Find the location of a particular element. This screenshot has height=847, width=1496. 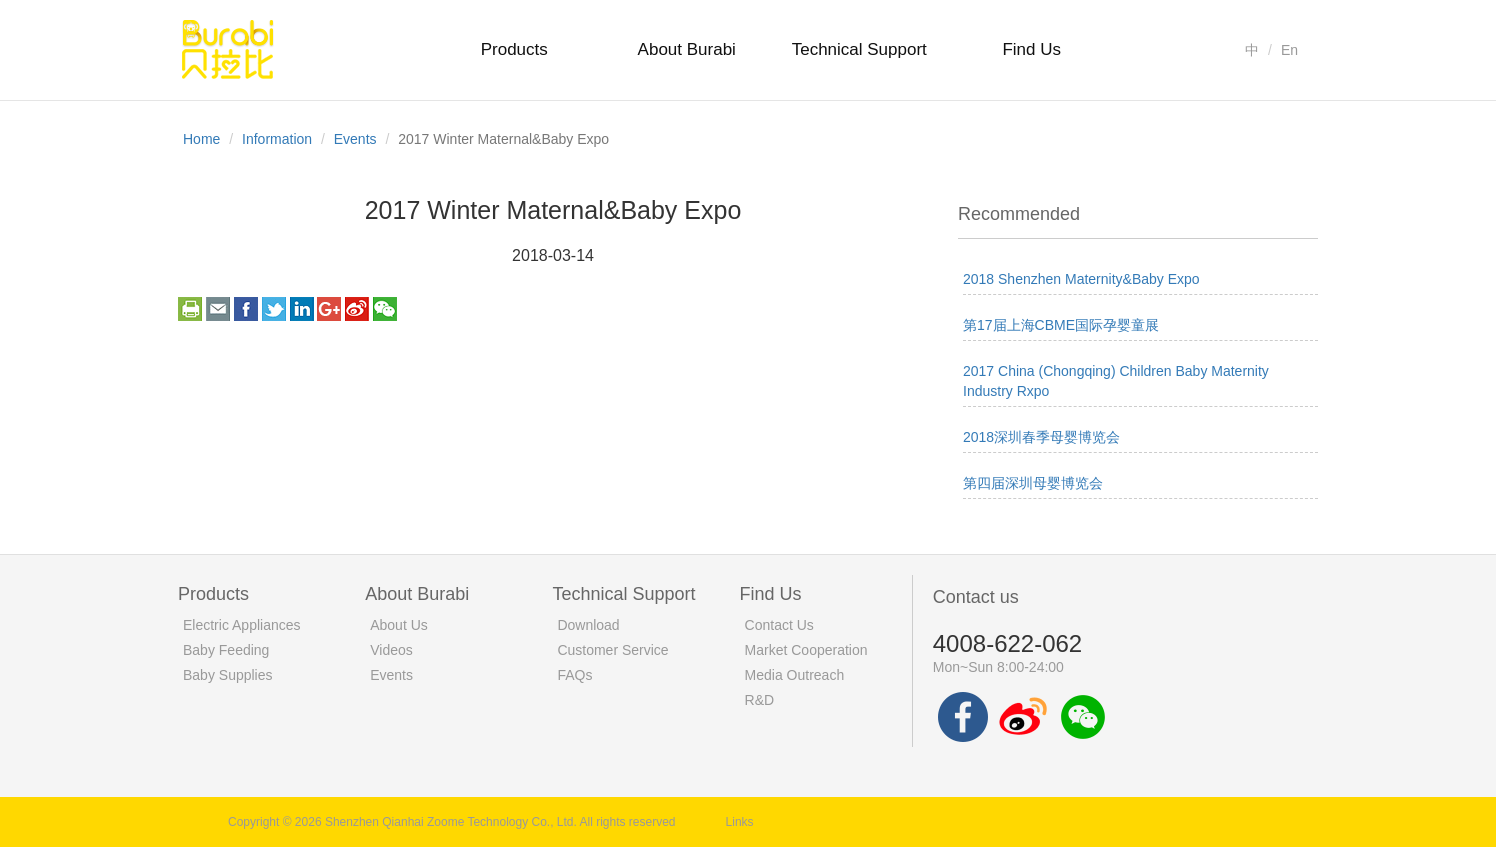

2018 Shenzhen Maternity&Baby Expo is located at coordinates (1081, 279).